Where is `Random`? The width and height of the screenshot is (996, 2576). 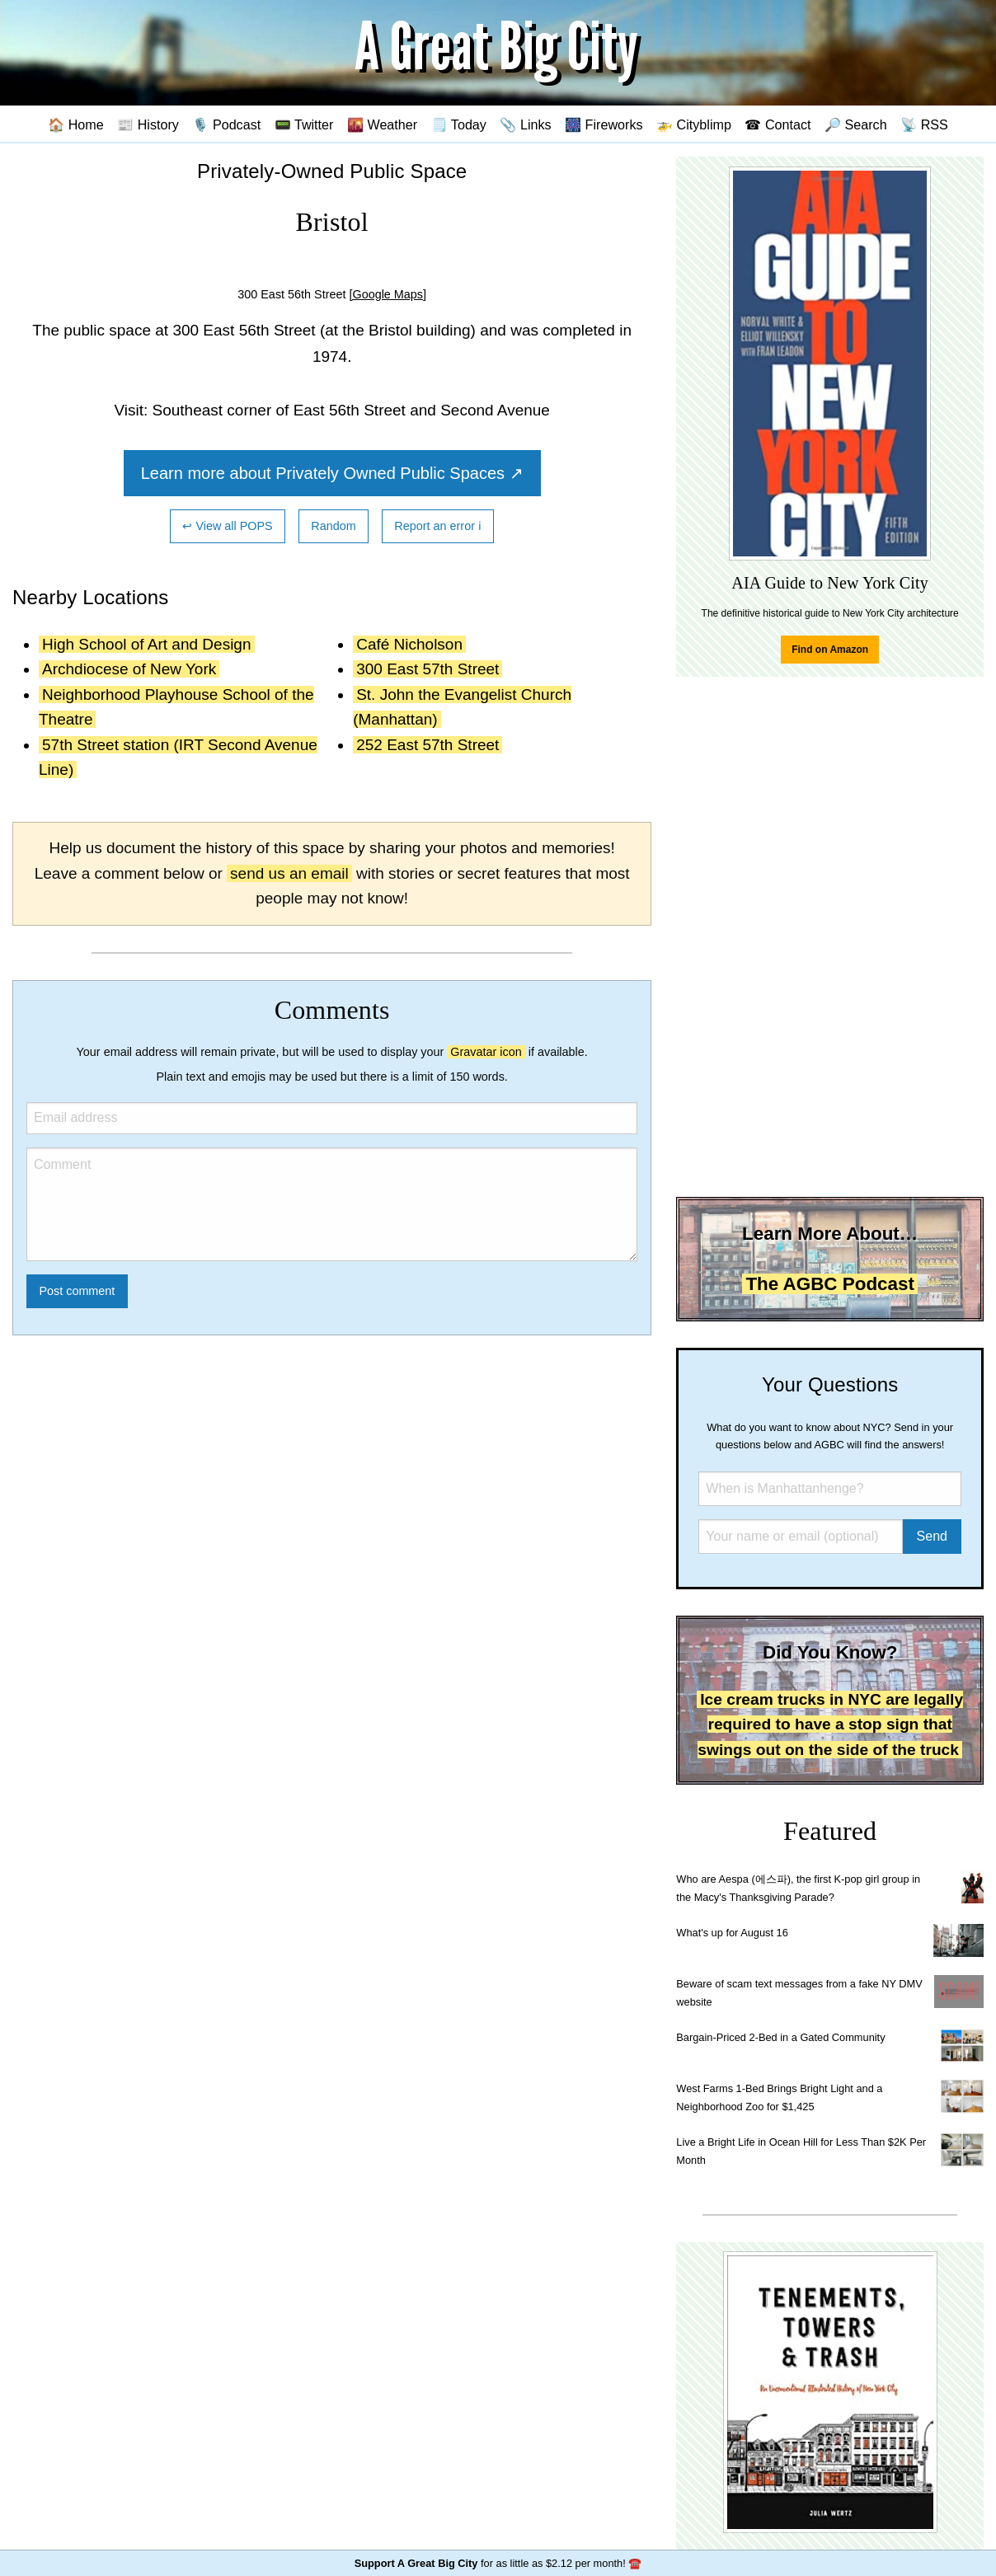
Random is located at coordinates (333, 526).